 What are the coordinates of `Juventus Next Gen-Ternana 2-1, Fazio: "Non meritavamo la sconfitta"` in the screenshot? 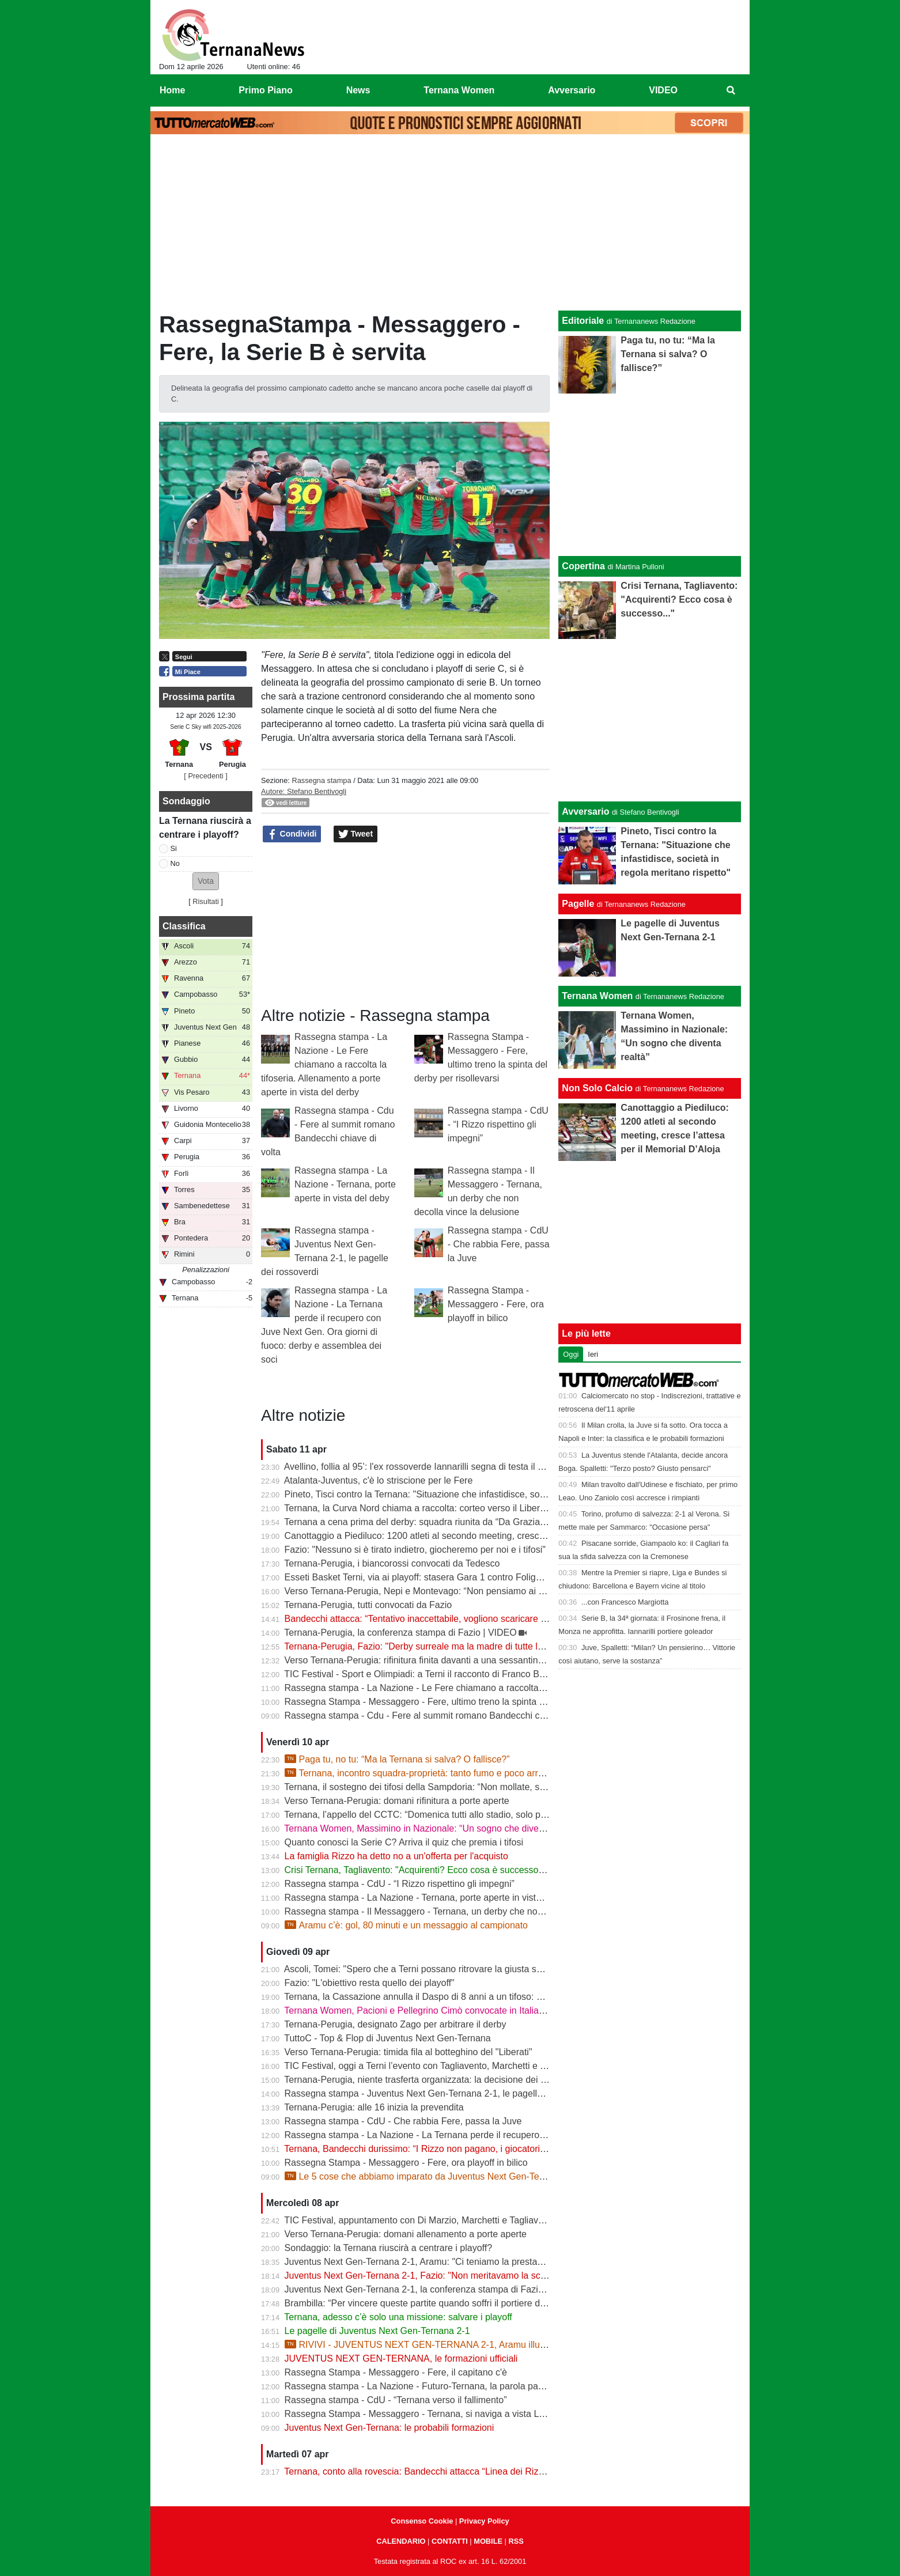 It's located at (427, 2275).